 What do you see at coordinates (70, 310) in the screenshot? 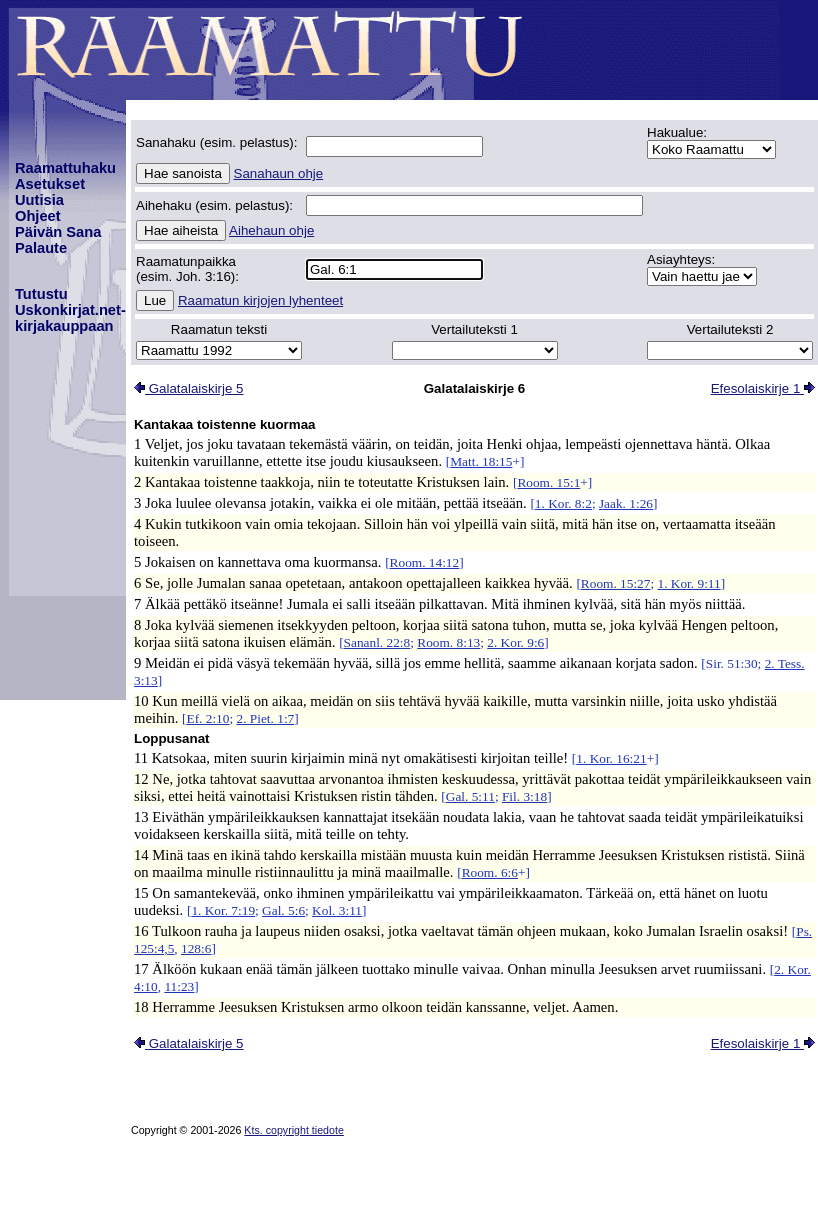
I see `TutustuUskonkirjat.net-kirjakauppaan` at bounding box center [70, 310].